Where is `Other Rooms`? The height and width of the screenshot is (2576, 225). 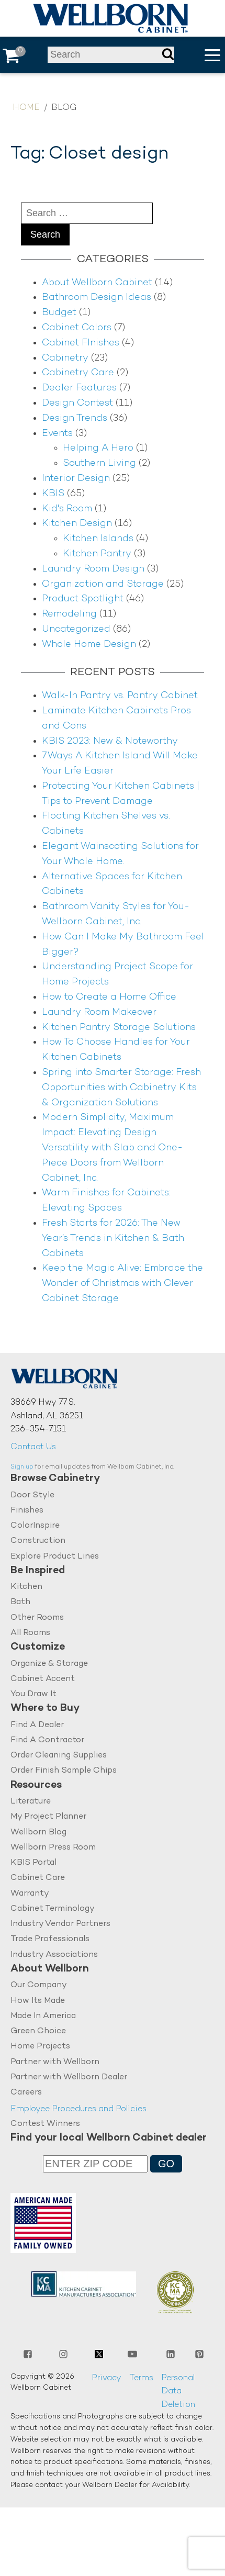
Other Rooms is located at coordinates (37, 1618).